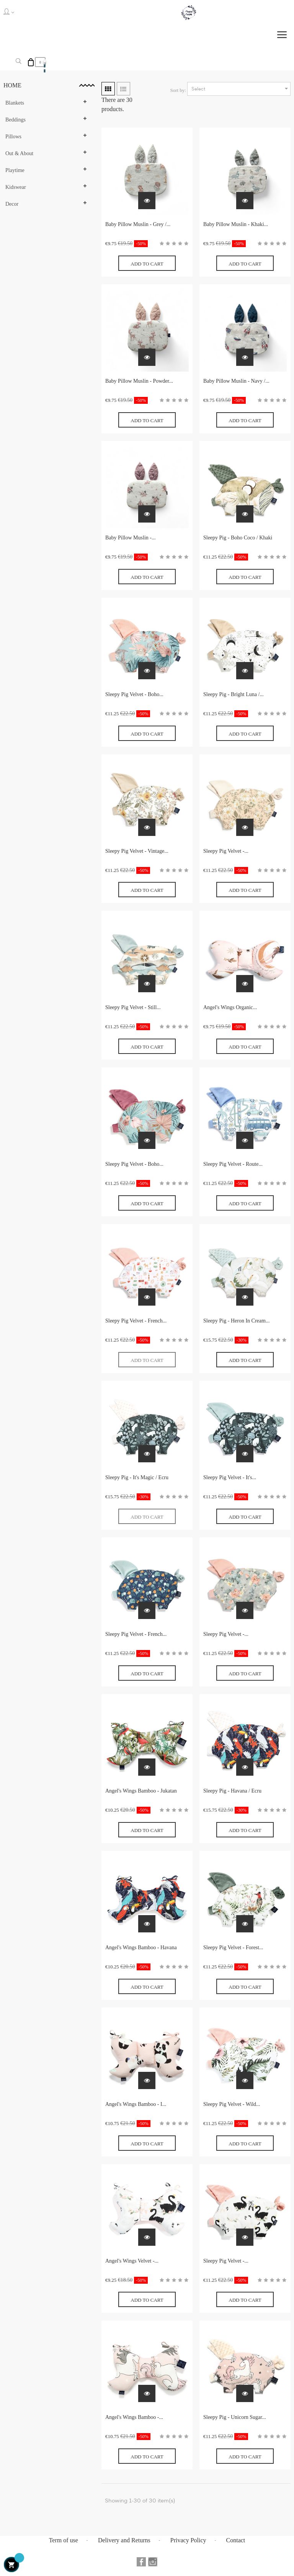 This screenshot has width=294, height=2576. What do you see at coordinates (231, 2104) in the screenshot?
I see `Sleepy Pig Velvet - Wild...` at bounding box center [231, 2104].